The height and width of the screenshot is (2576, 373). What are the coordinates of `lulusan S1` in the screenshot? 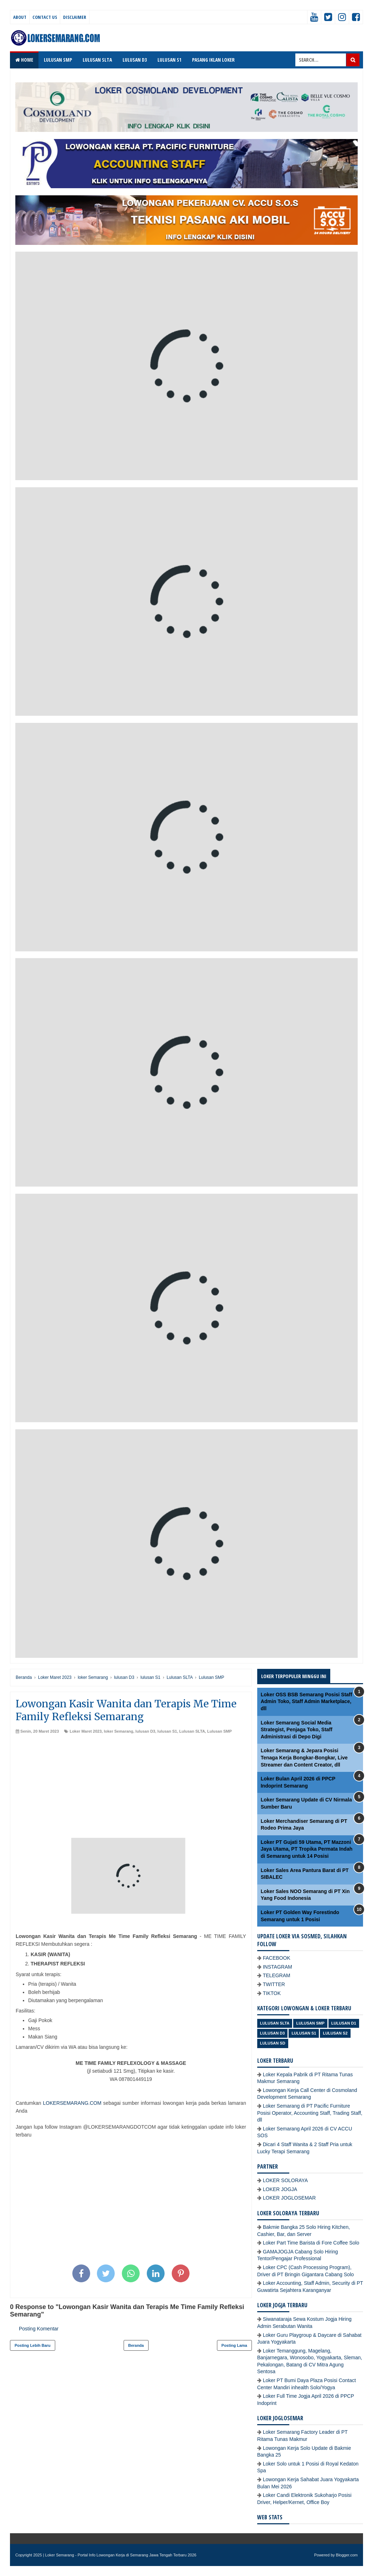 It's located at (167, 1731).